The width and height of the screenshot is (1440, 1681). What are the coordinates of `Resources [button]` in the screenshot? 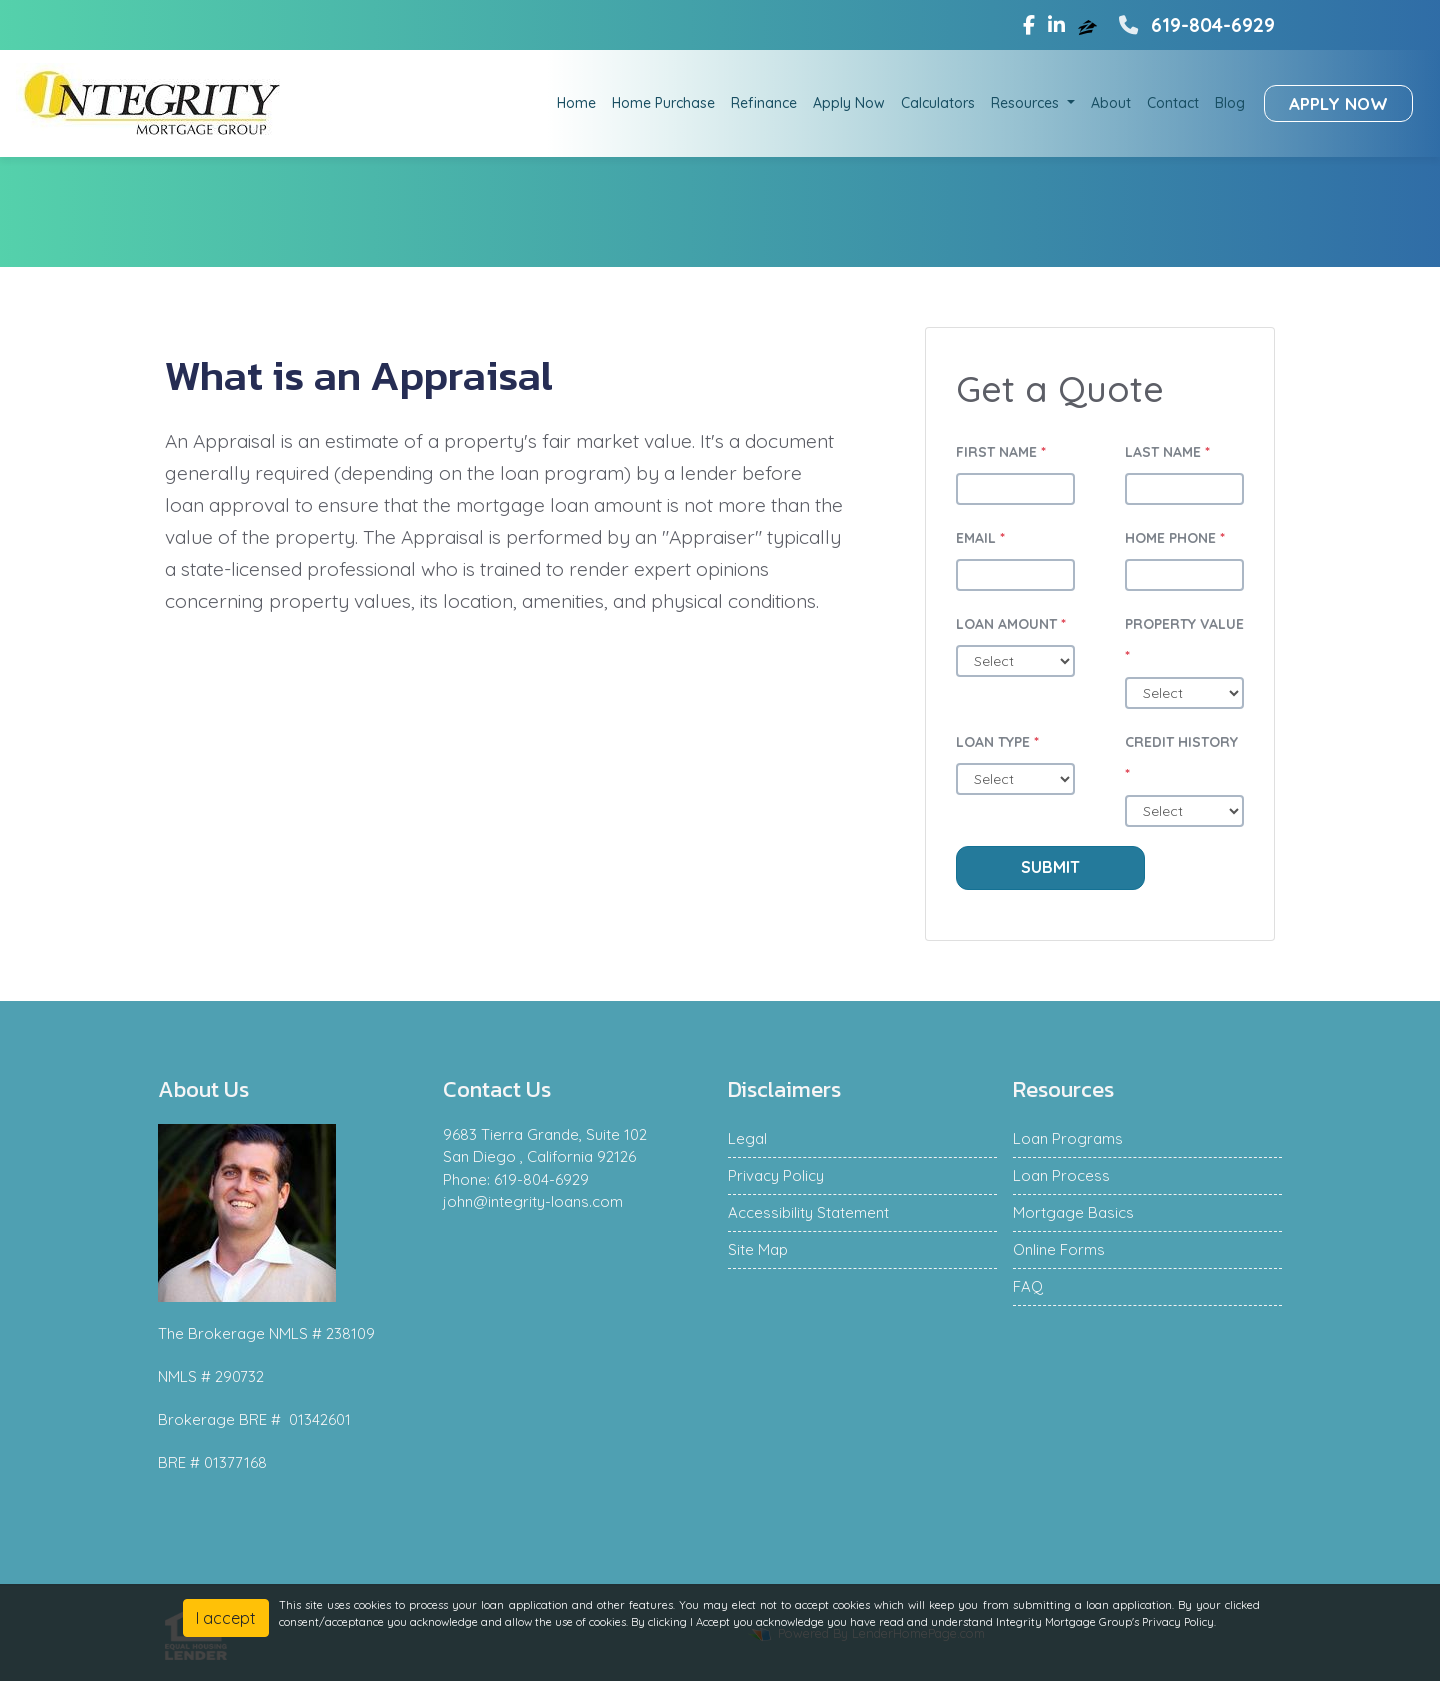 It's located at (1027, 103).